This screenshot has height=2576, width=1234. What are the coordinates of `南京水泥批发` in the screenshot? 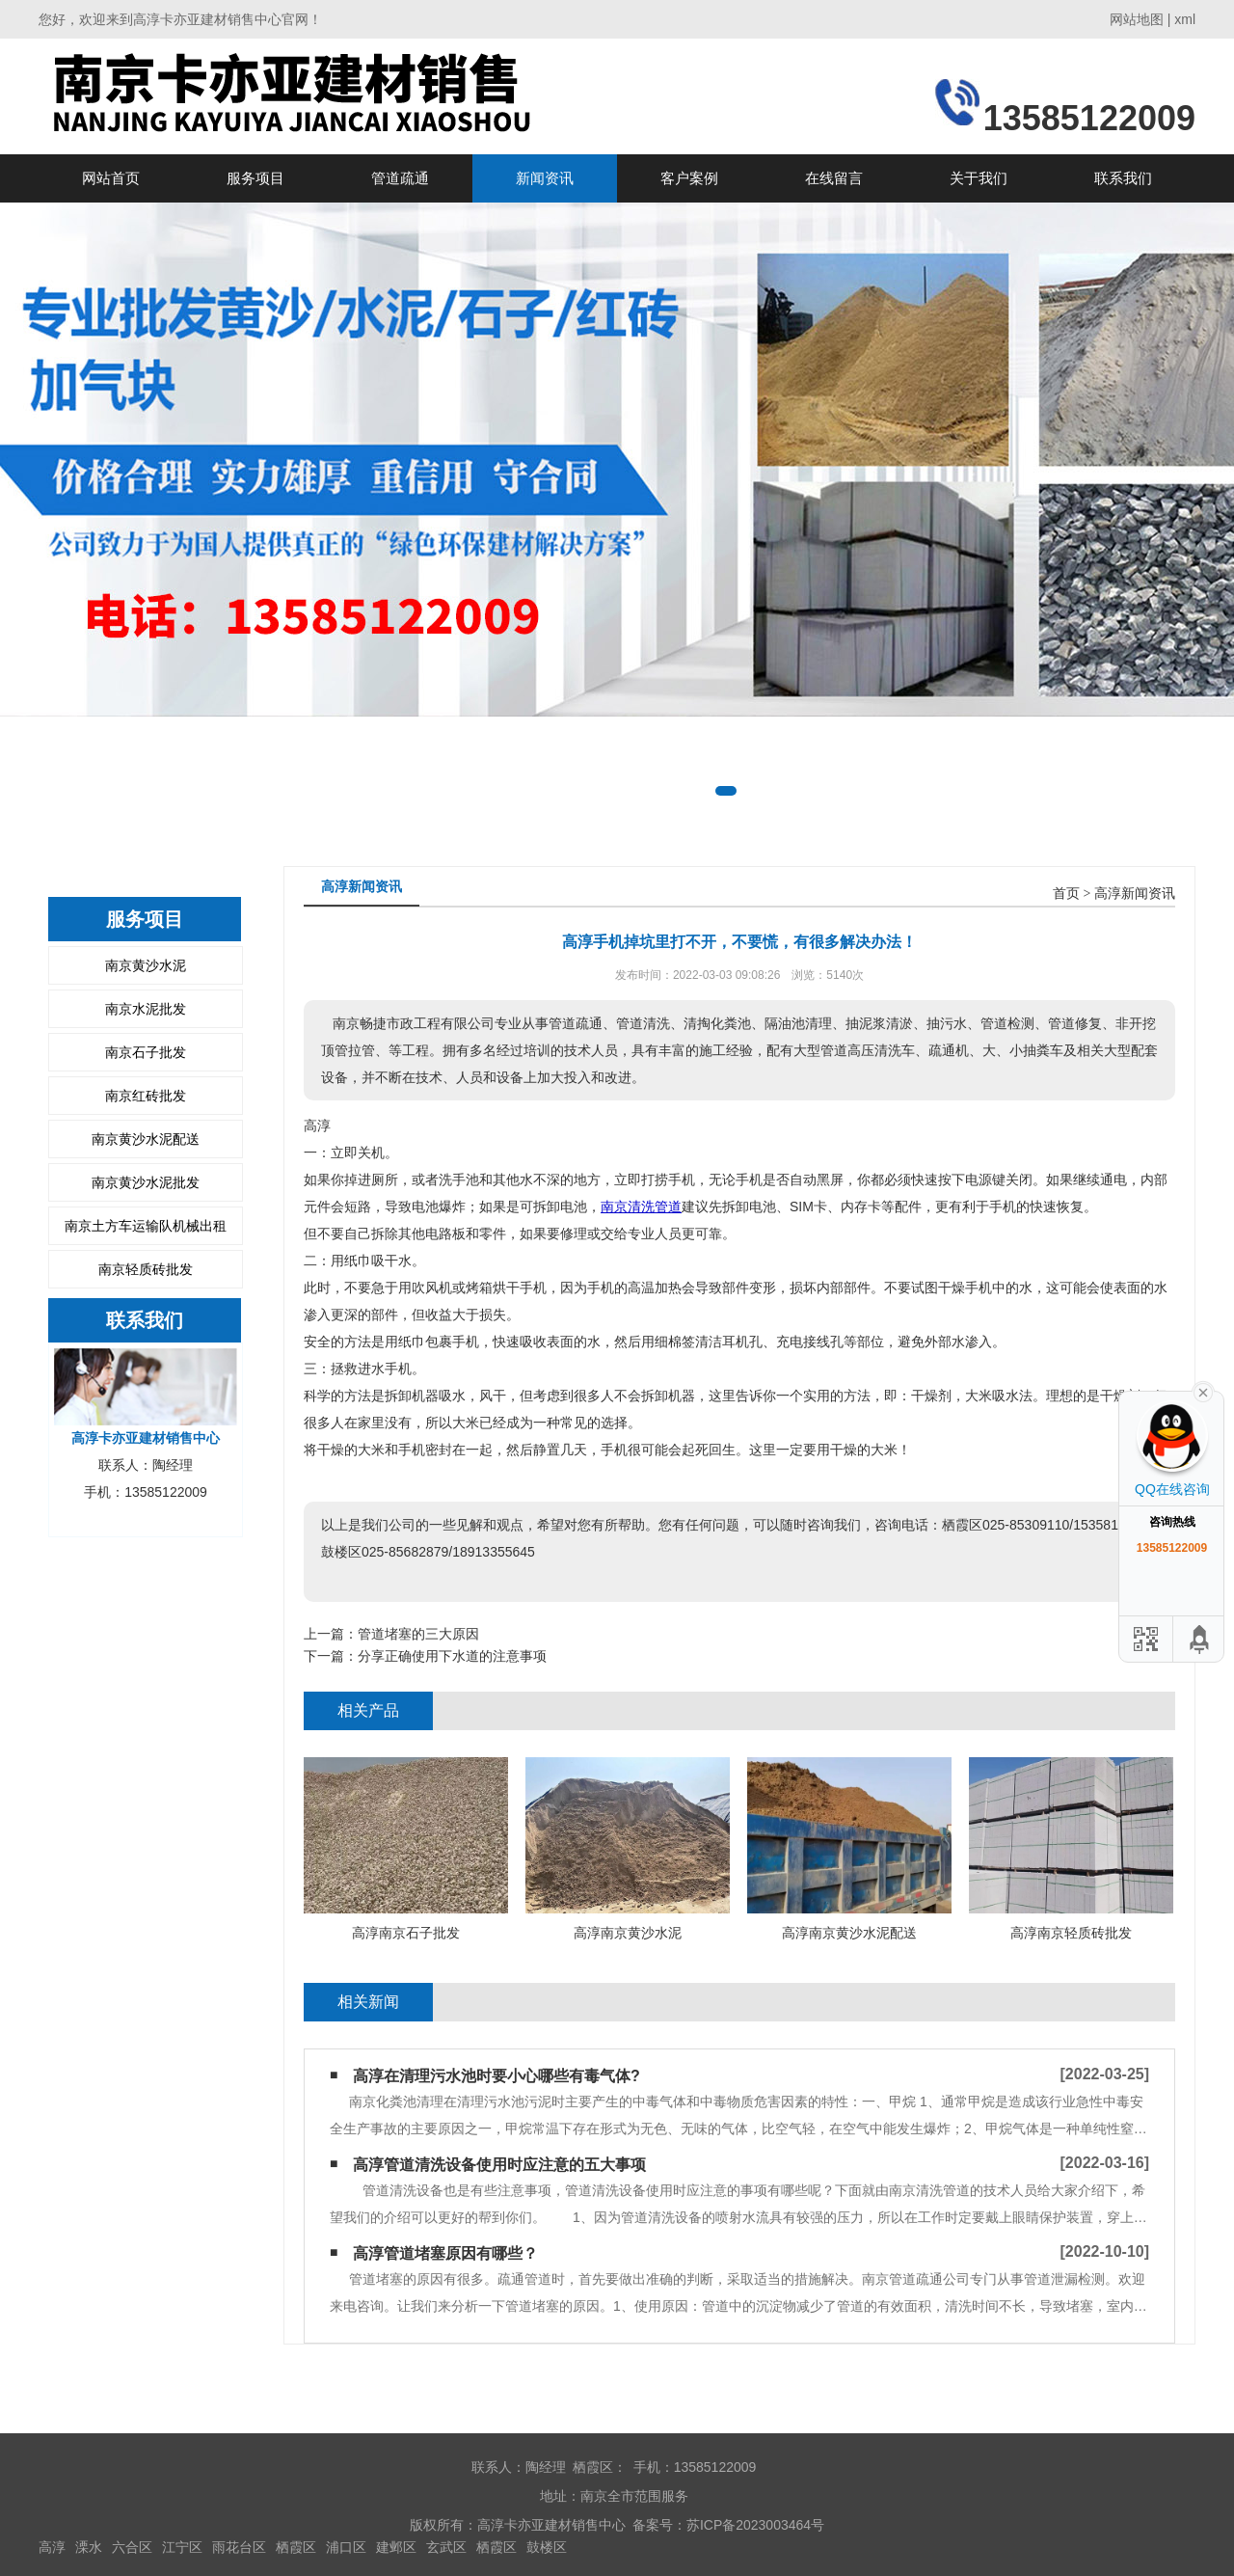 It's located at (145, 1009).